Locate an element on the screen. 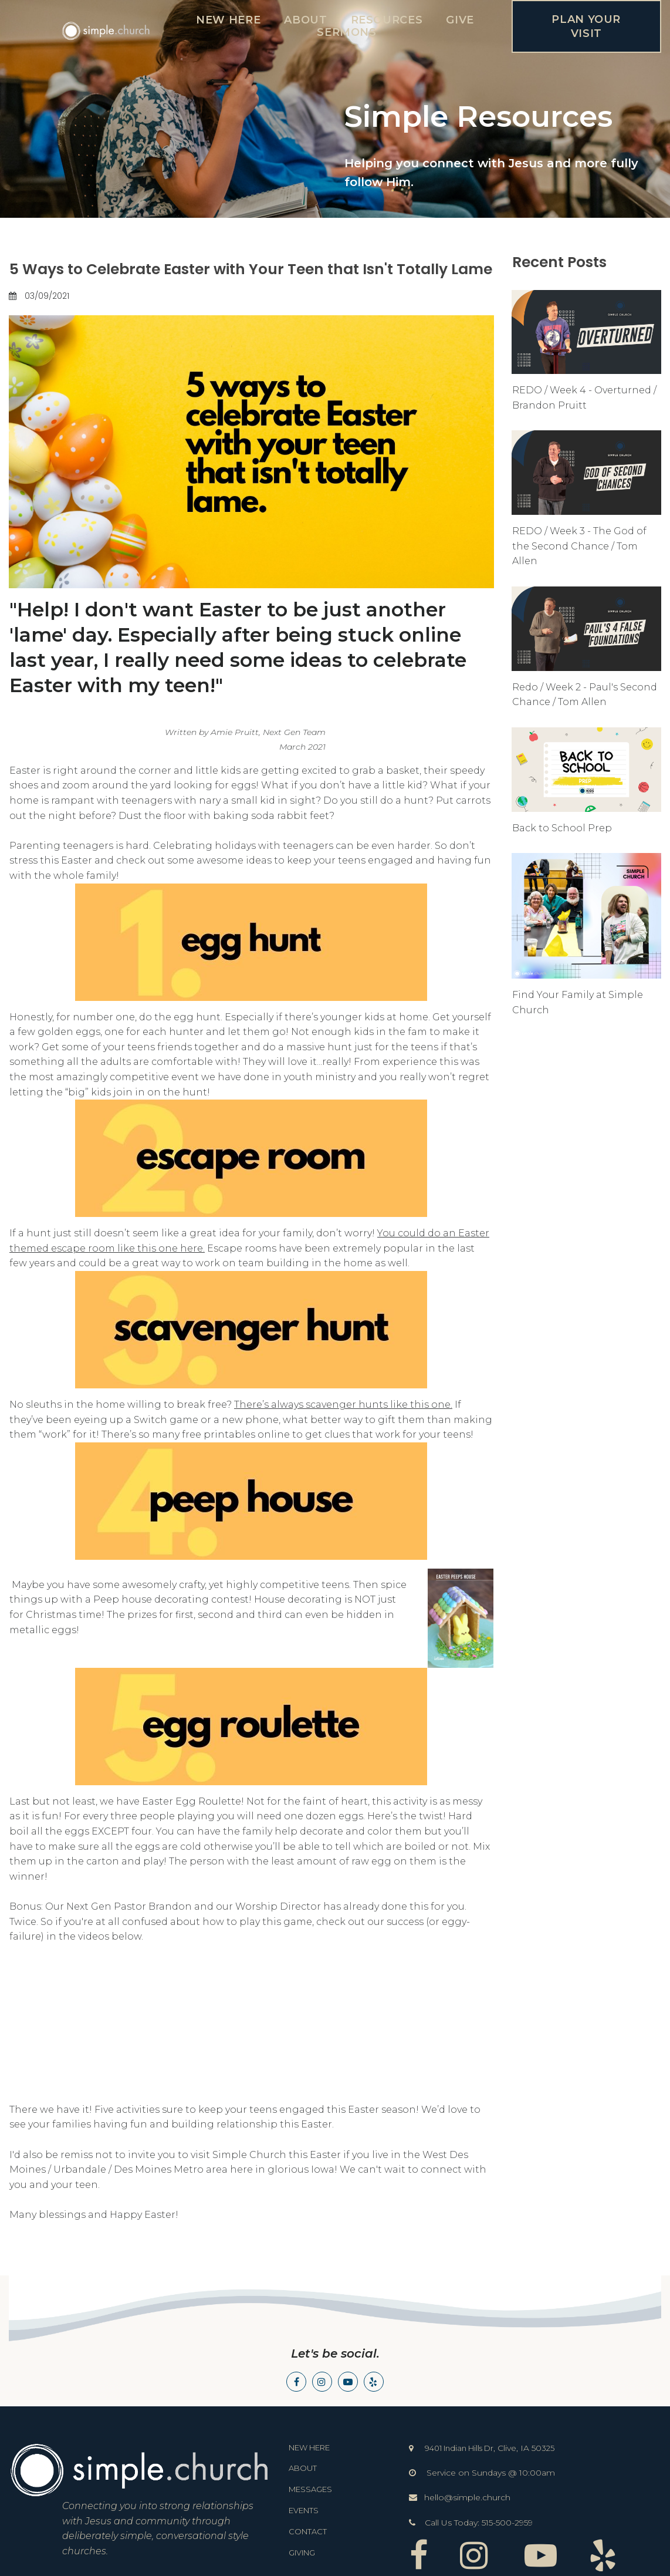 The width and height of the screenshot is (670, 2576). Back to School Prep is located at coordinates (562, 828).